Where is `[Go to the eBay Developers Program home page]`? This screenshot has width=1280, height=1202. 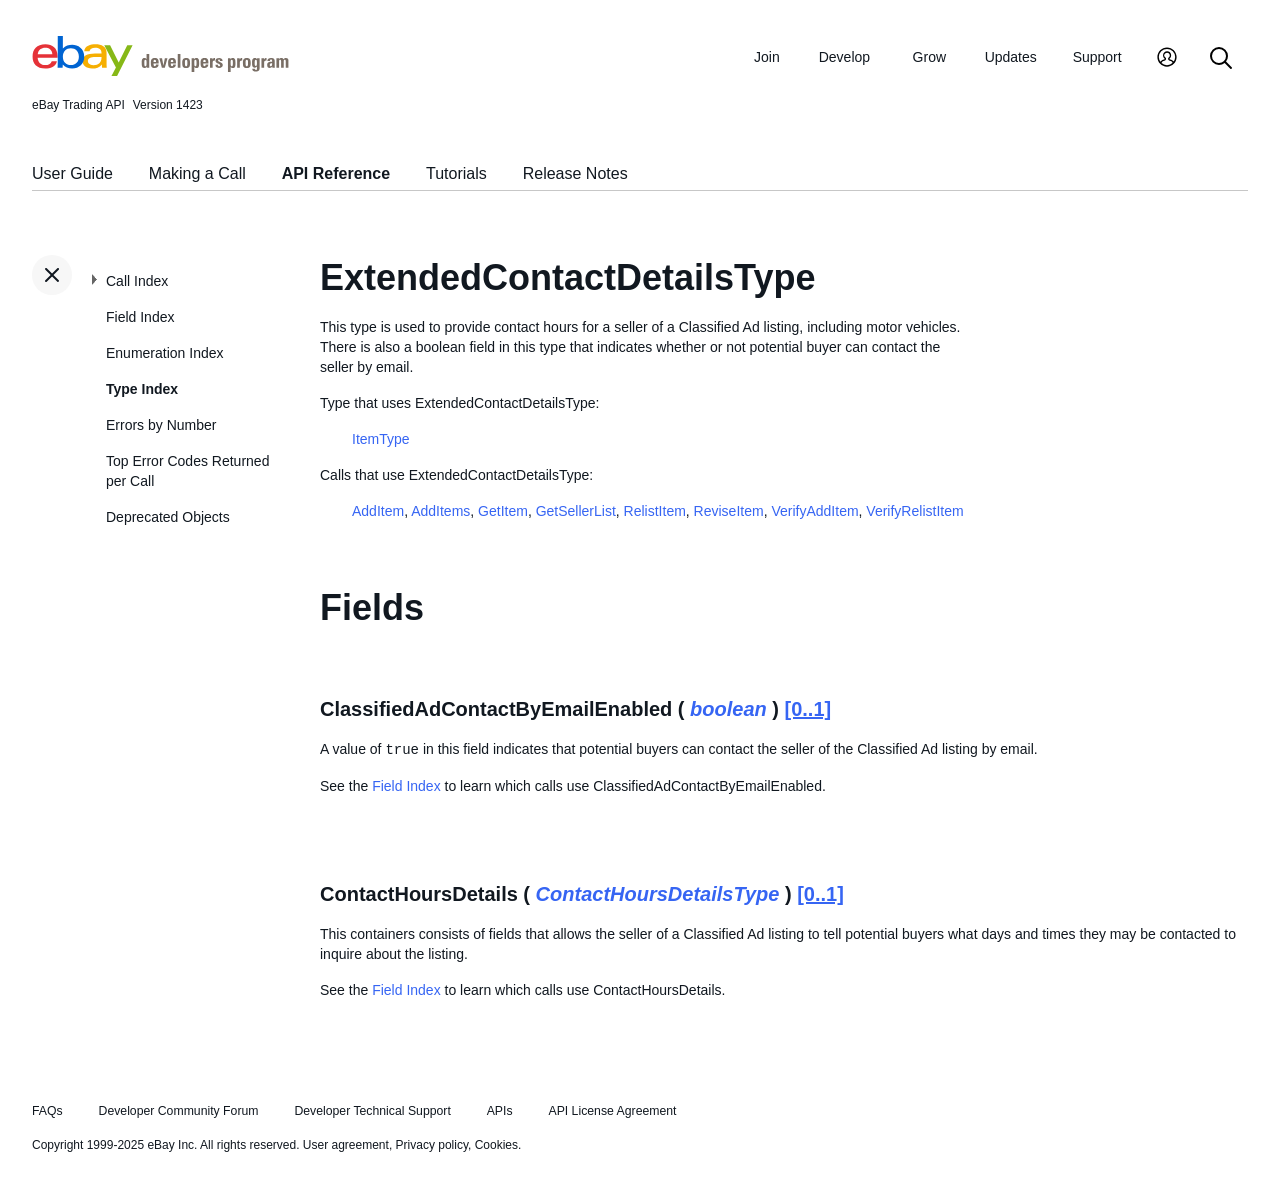
[Go to the eBay Developers Program home page] is located at coordinates (160, 71).